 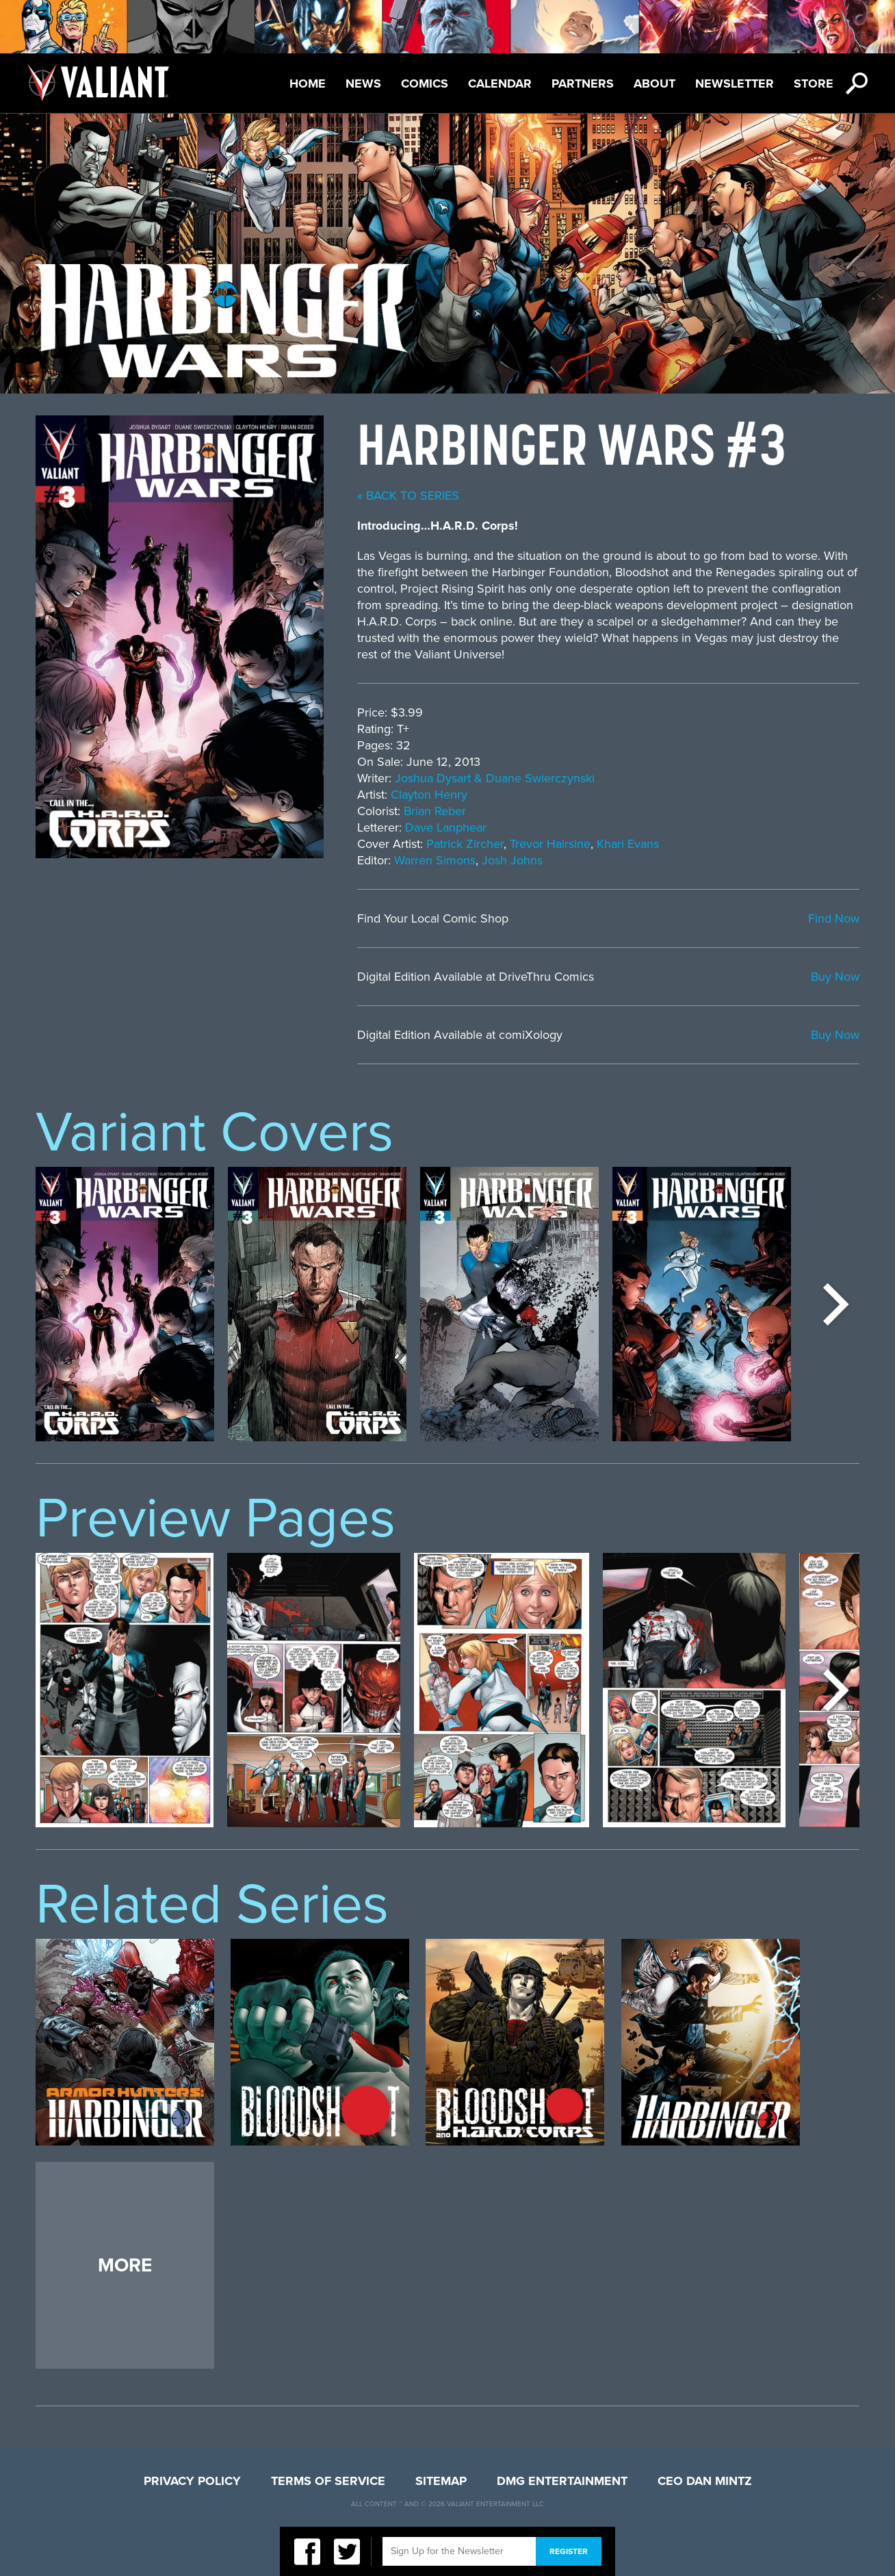 I want to click on Privacy Policy, so click(x=192, y=2480).